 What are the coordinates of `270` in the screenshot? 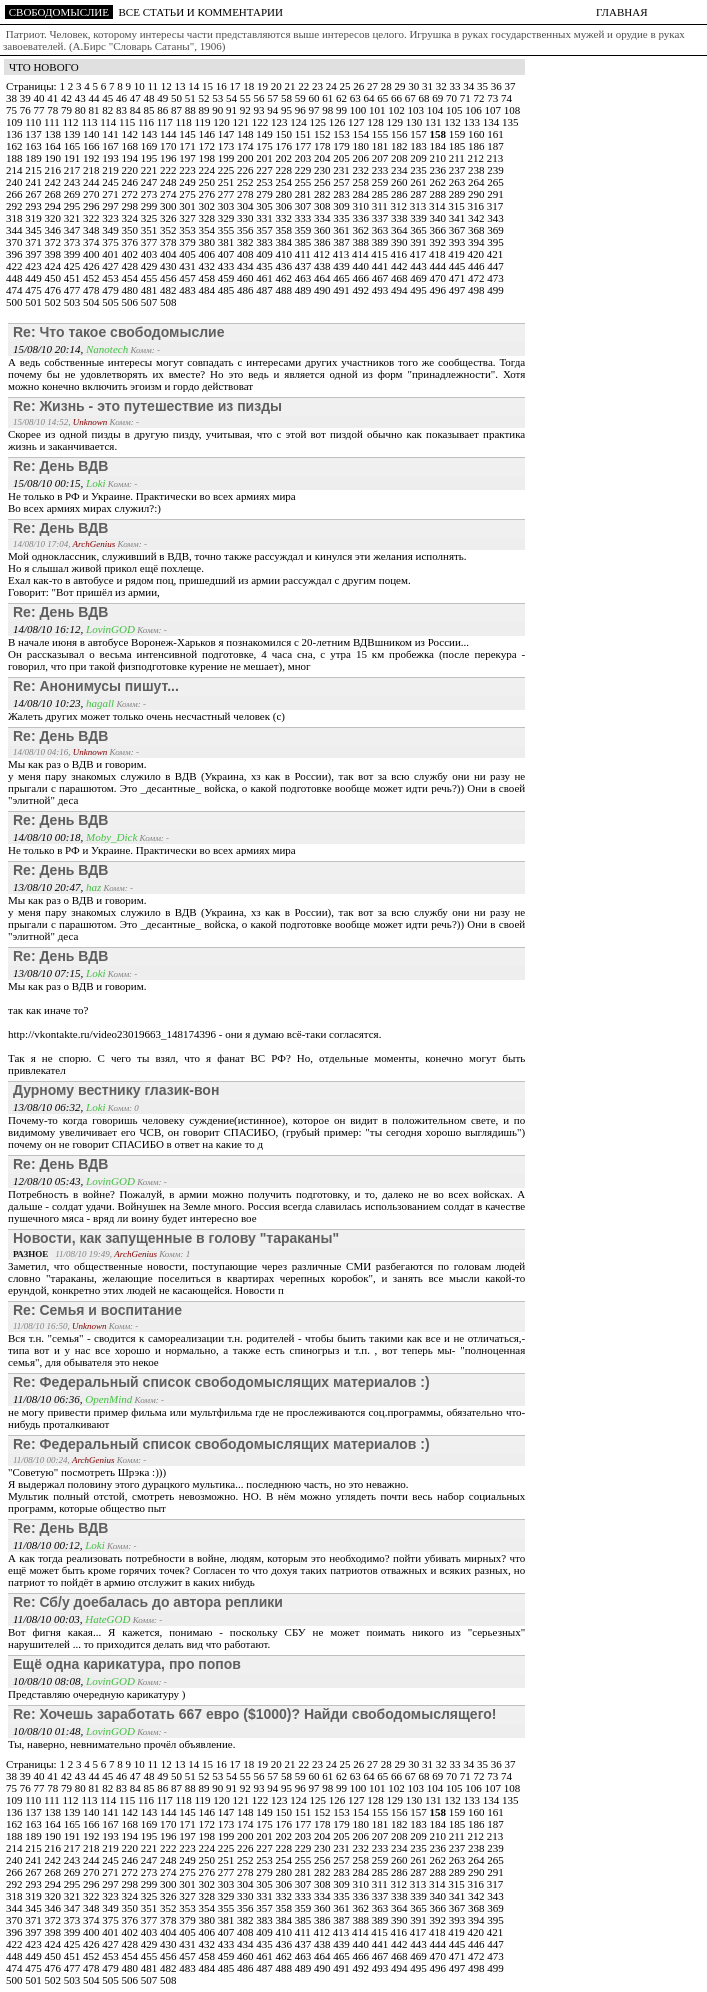 It's located at (92, 194).